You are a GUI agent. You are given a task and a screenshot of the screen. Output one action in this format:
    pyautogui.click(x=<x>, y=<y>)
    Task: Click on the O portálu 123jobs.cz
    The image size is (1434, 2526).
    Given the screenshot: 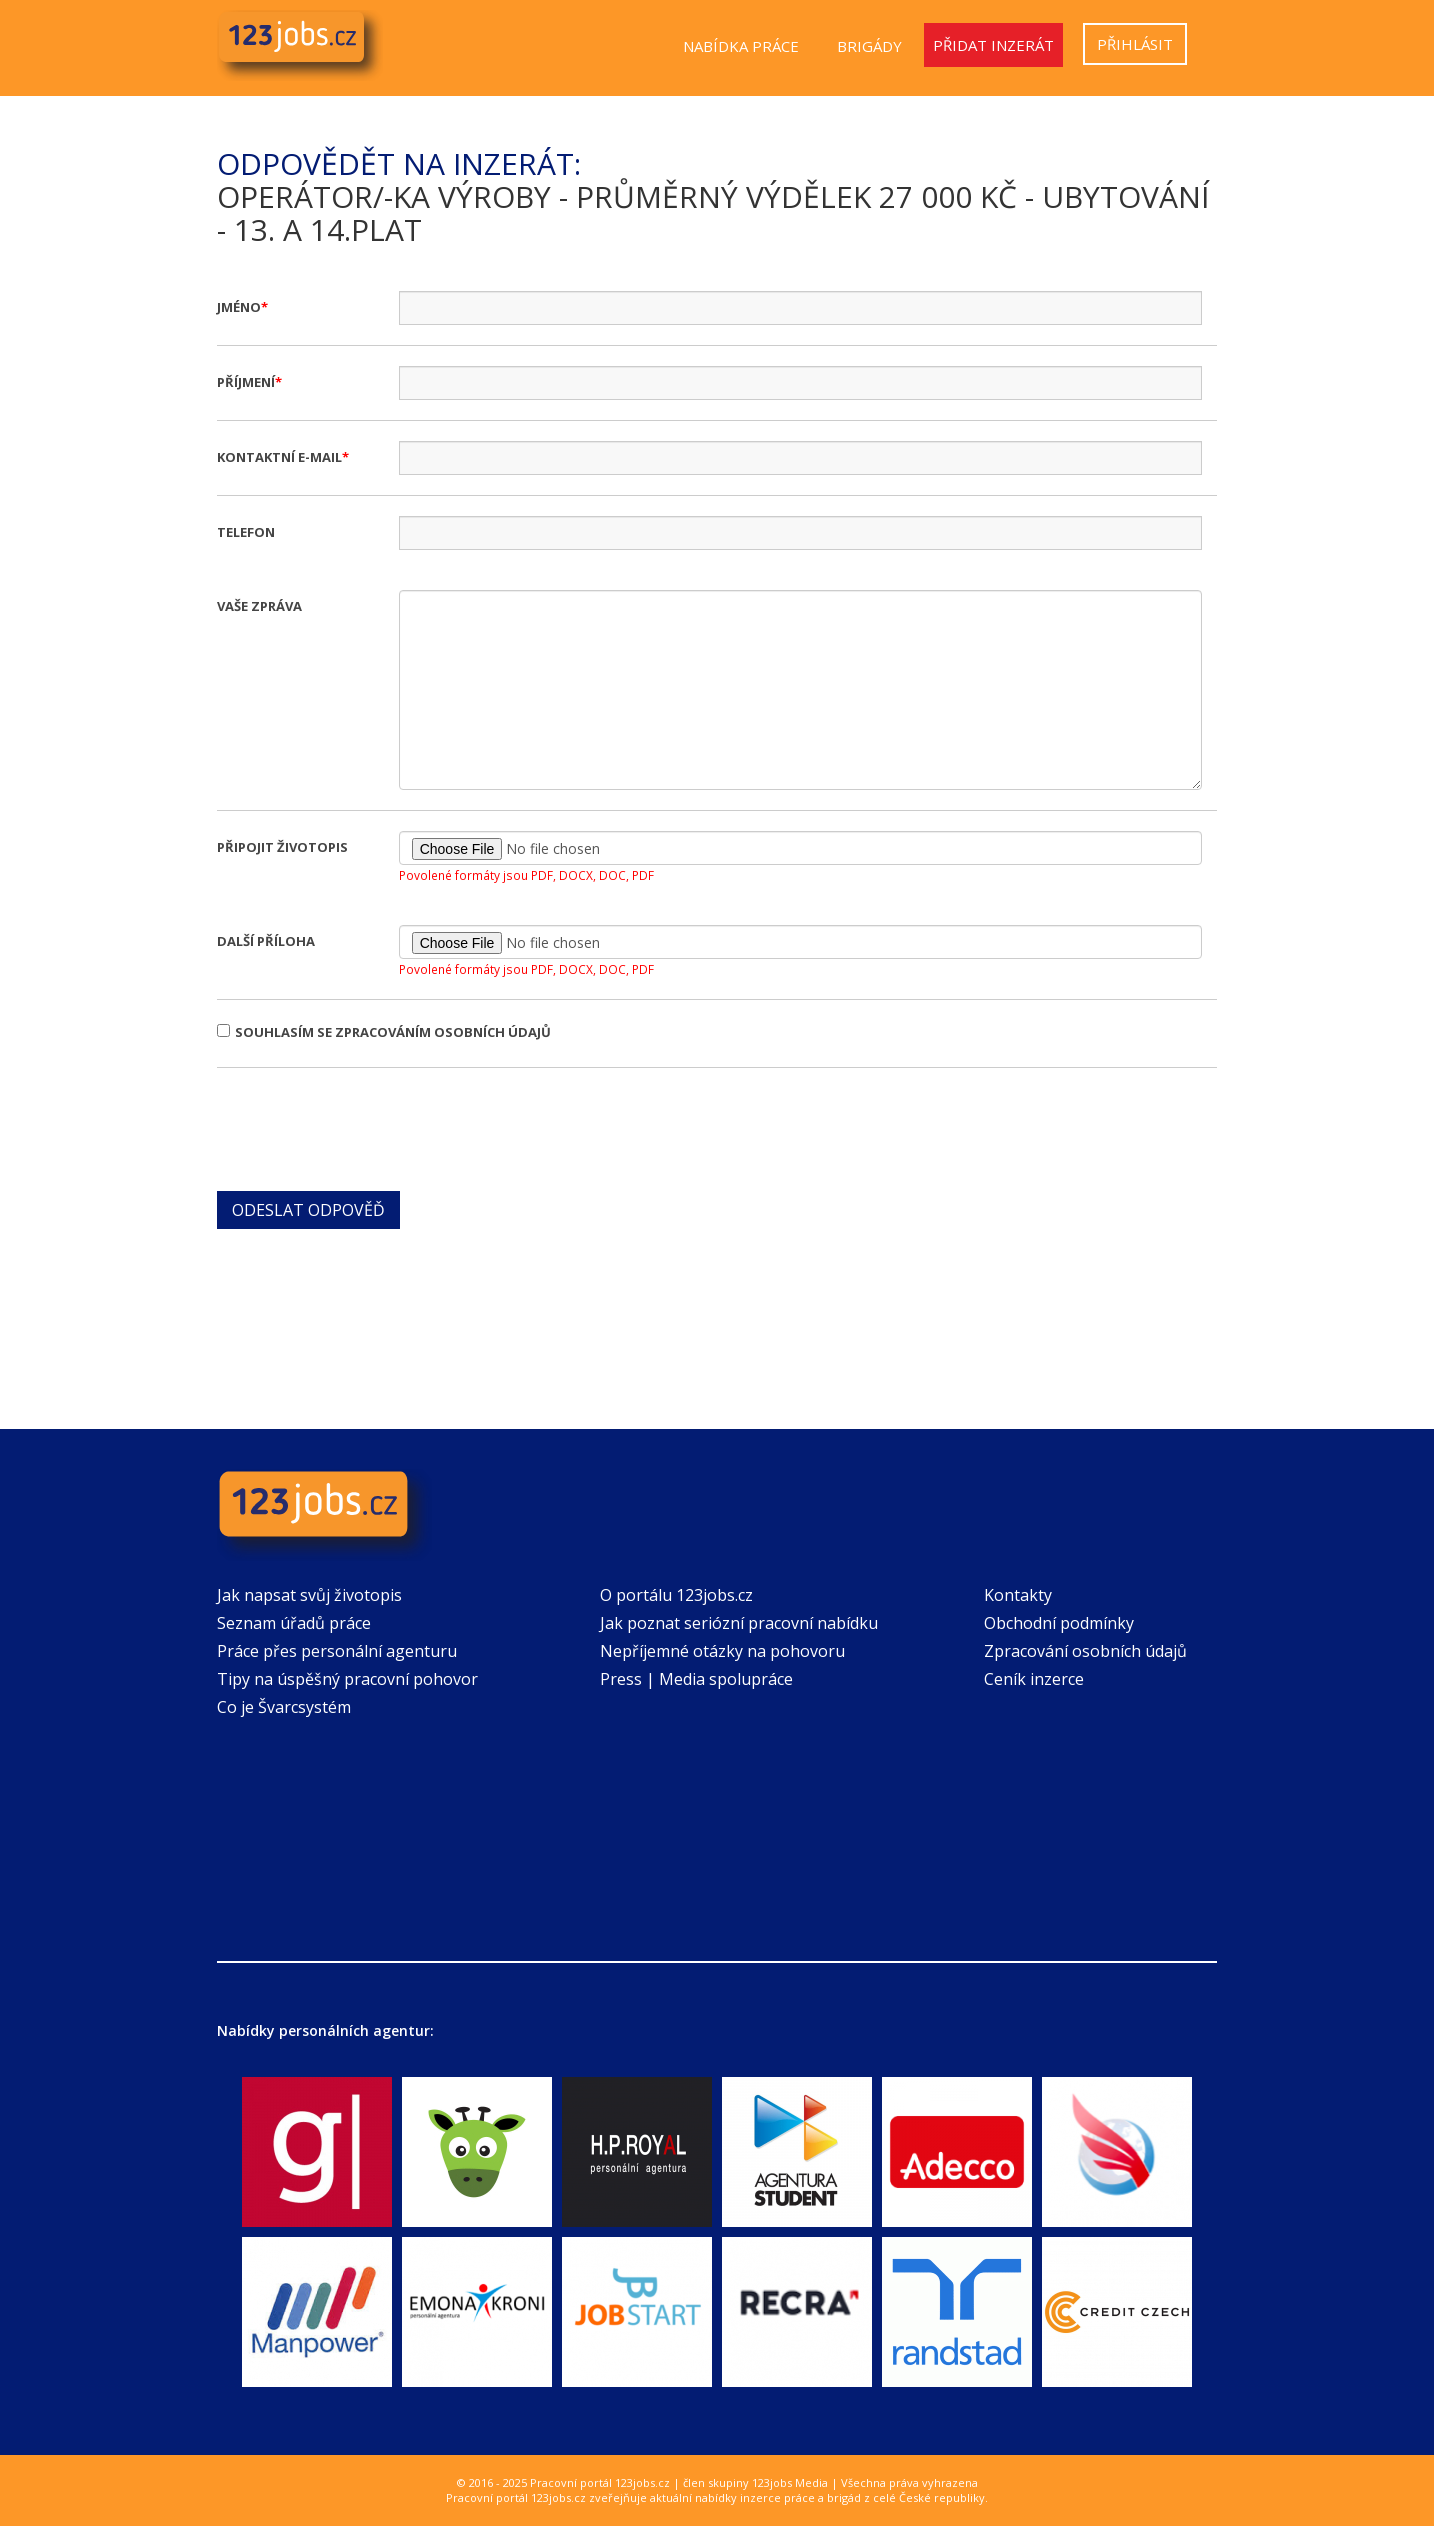 What is the action you would take?
    pyautogui.click(x=676, y=1595)
    